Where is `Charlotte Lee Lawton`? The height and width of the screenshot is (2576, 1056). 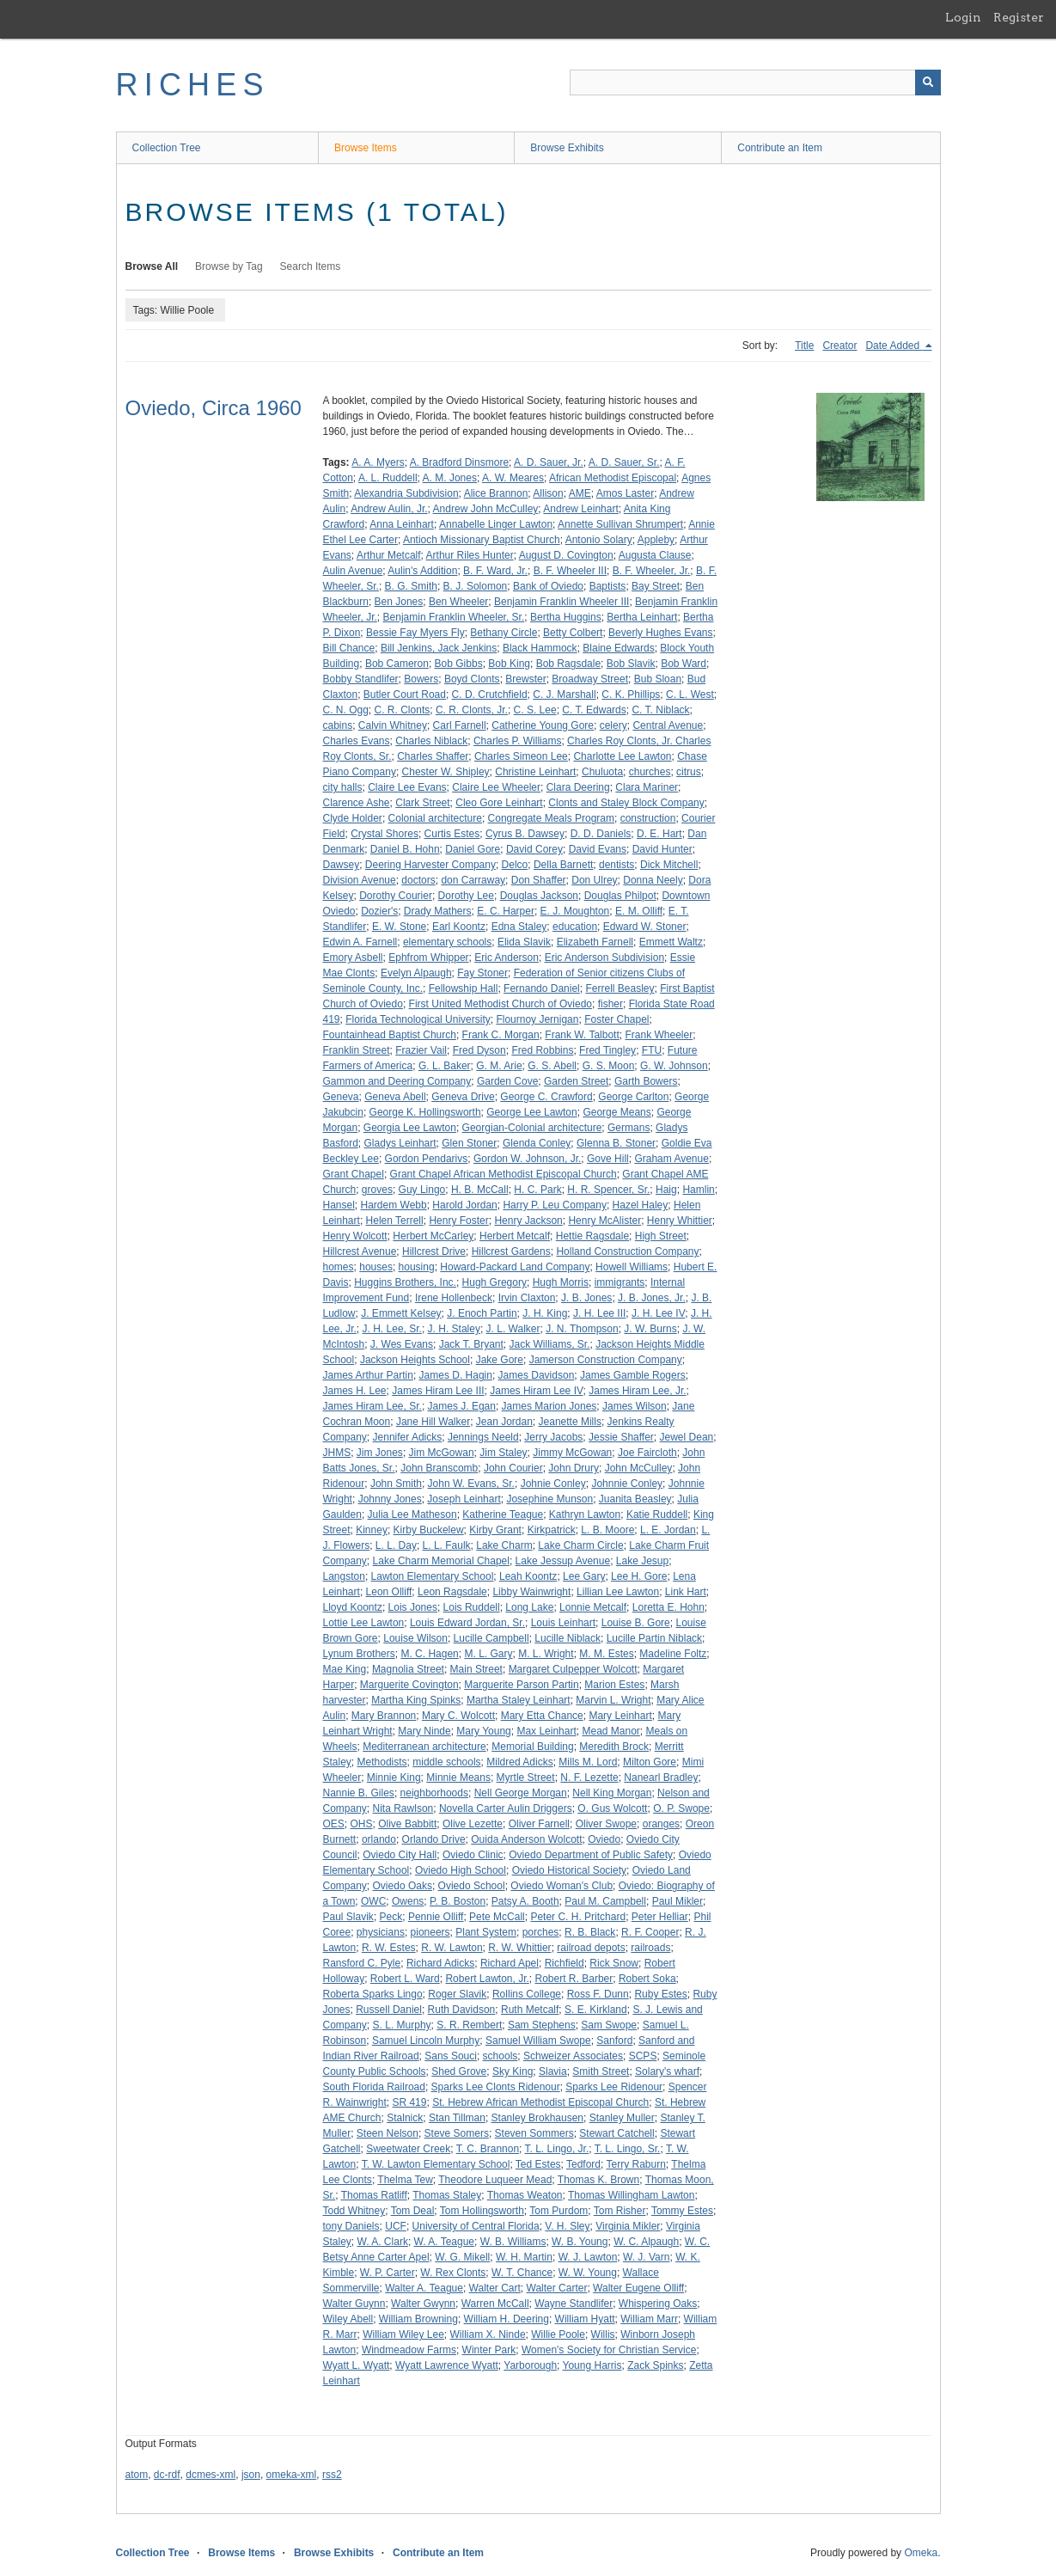 Charlotte Lee Lawton is located at coordinates (622, 756).